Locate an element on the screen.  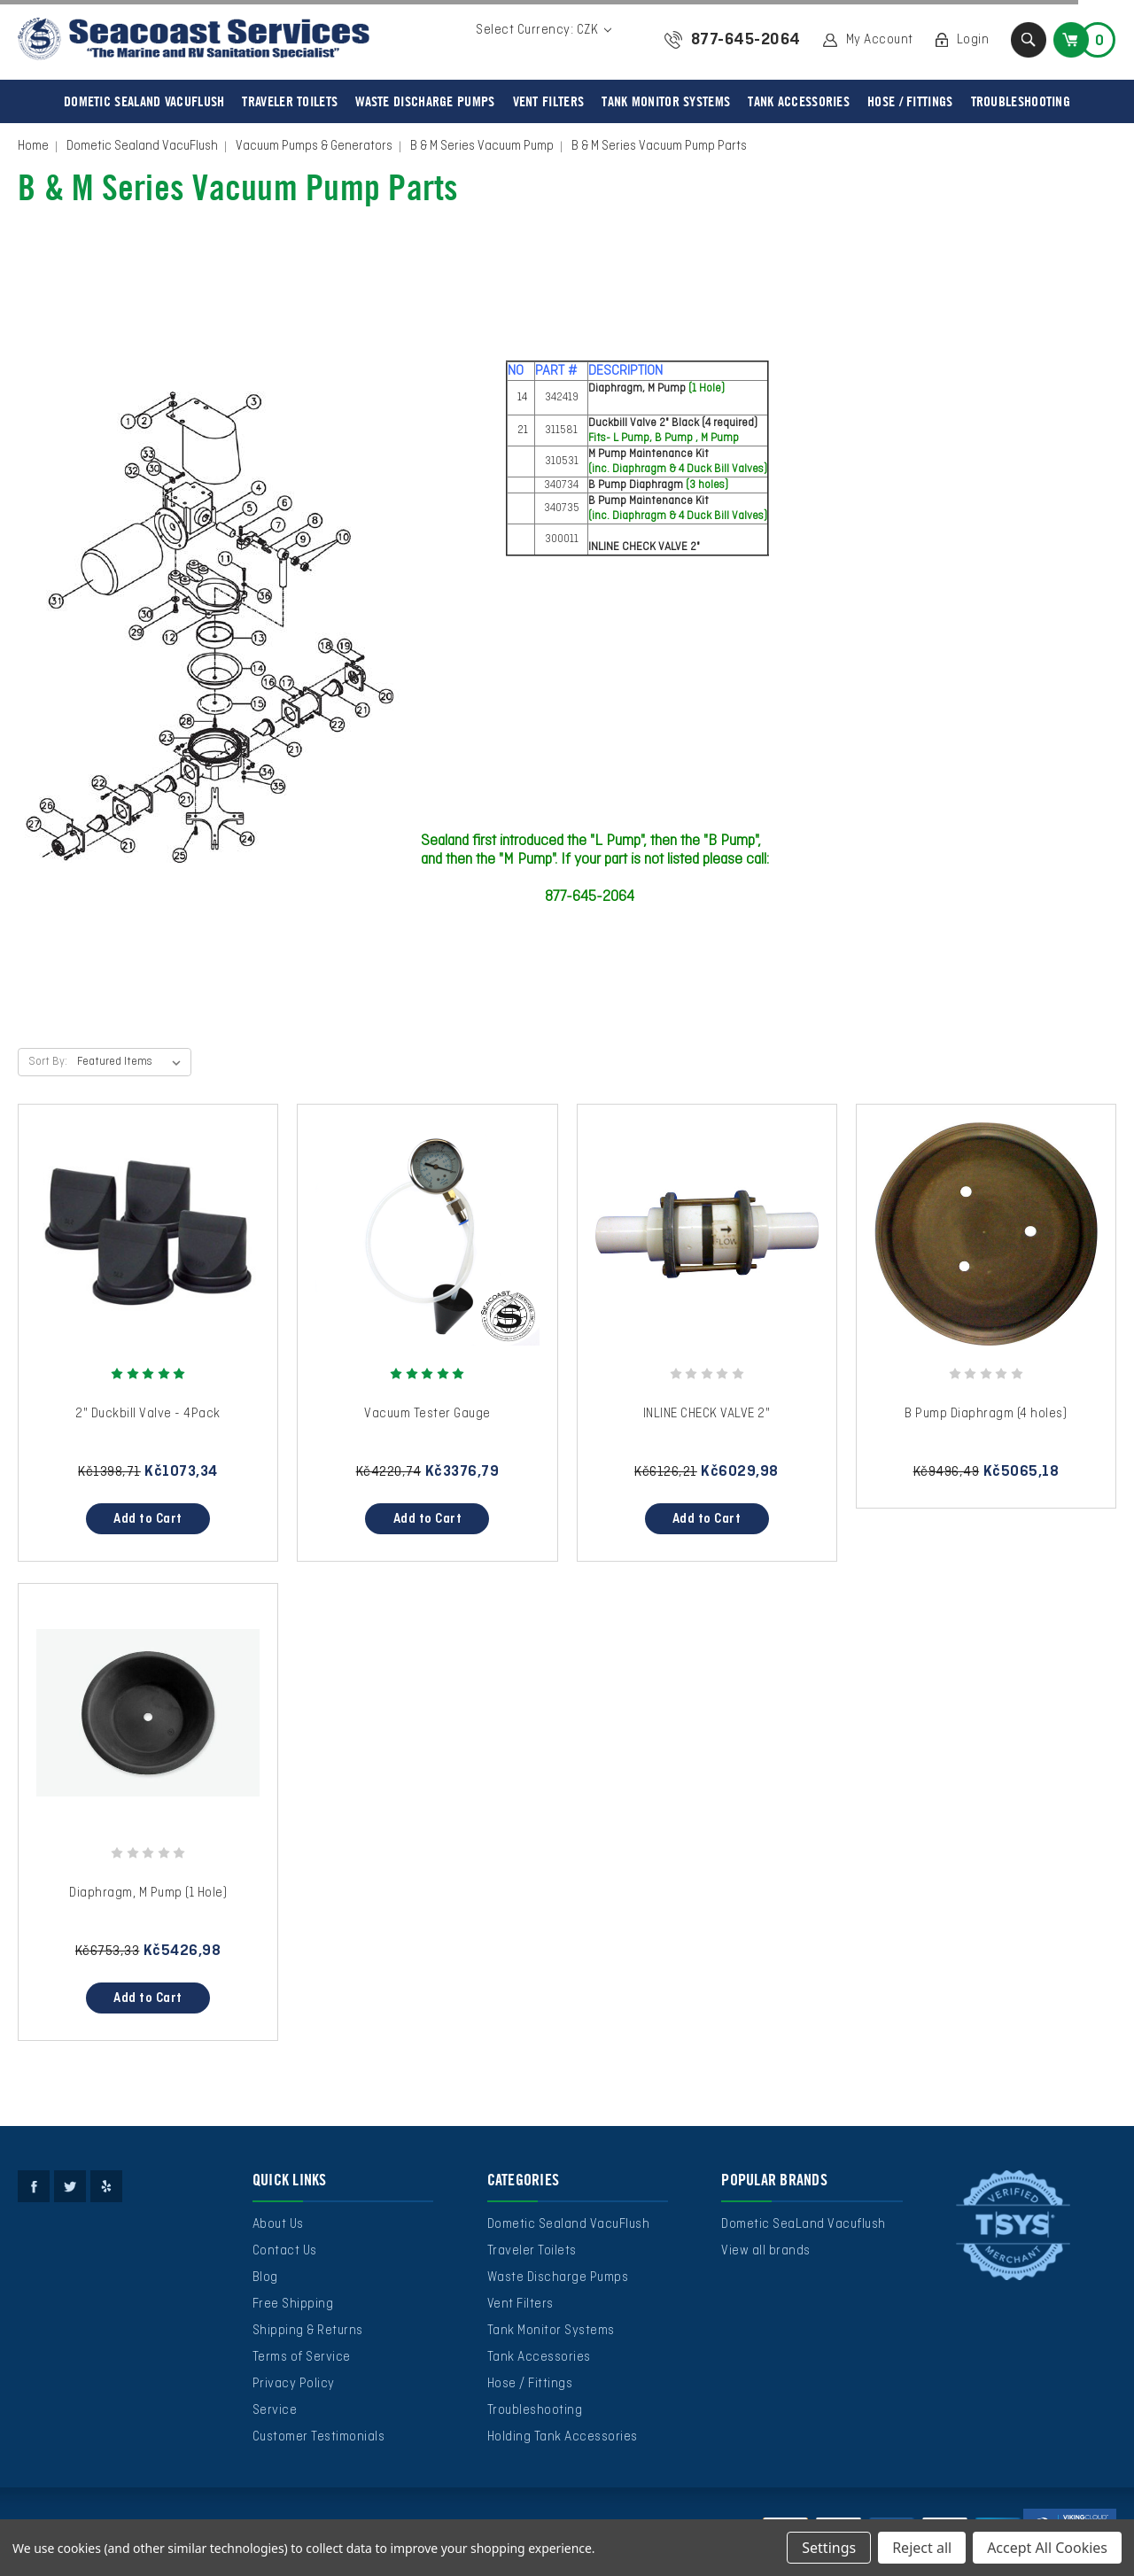
Traveler Toilets is located at coordinates (290, 101).